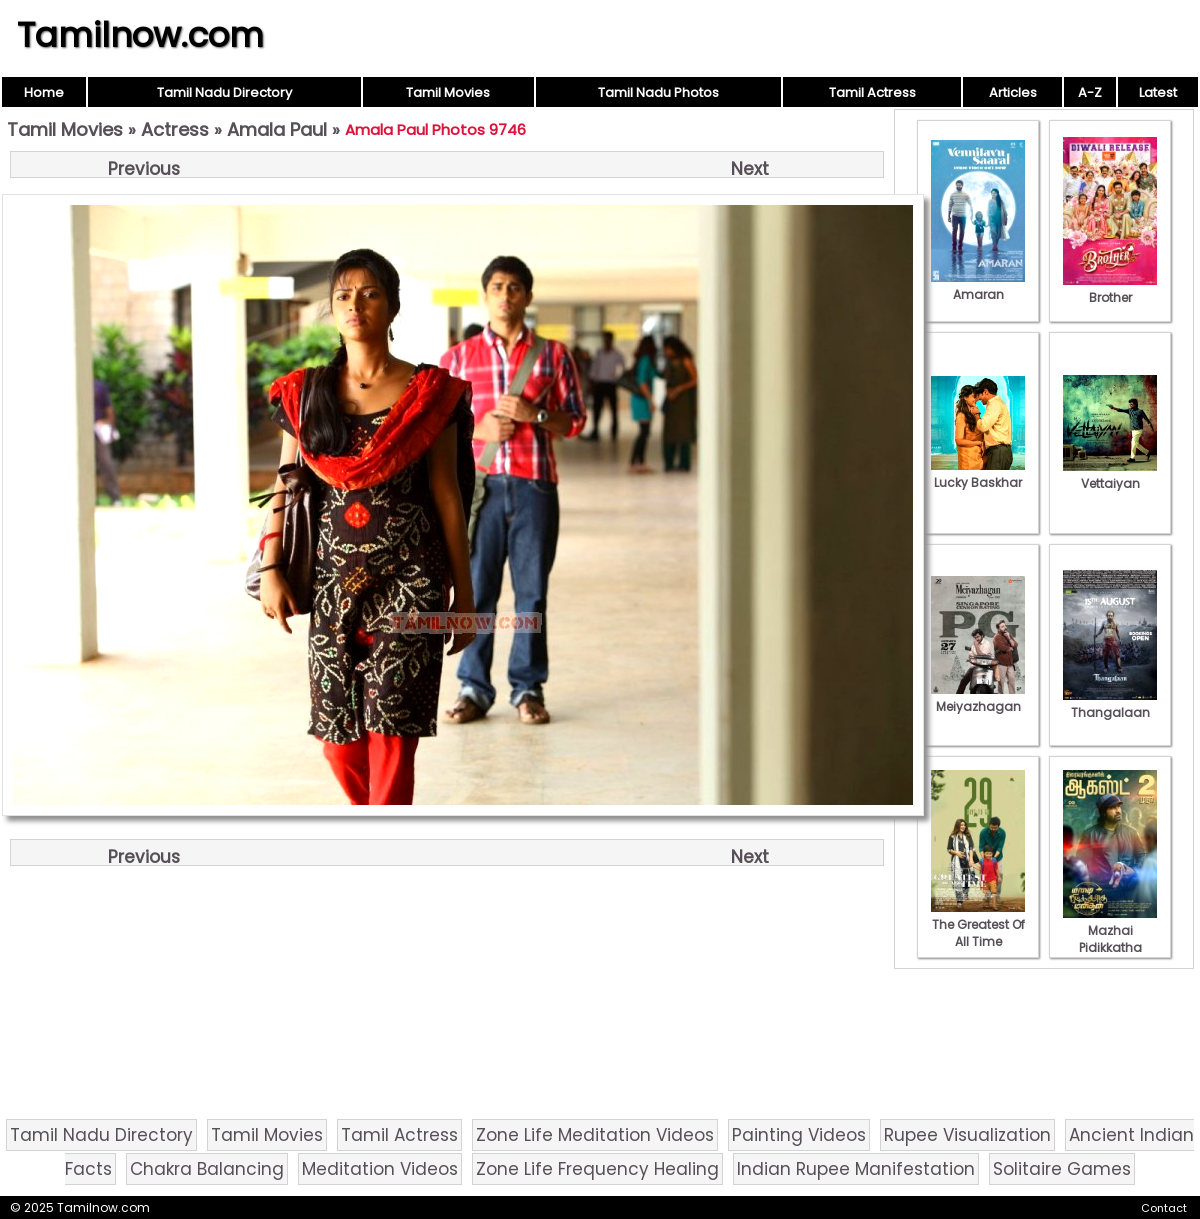 The image size is (1200, 1219). I want to click on Zone Life Frequency Healing, so click(597, 1169).